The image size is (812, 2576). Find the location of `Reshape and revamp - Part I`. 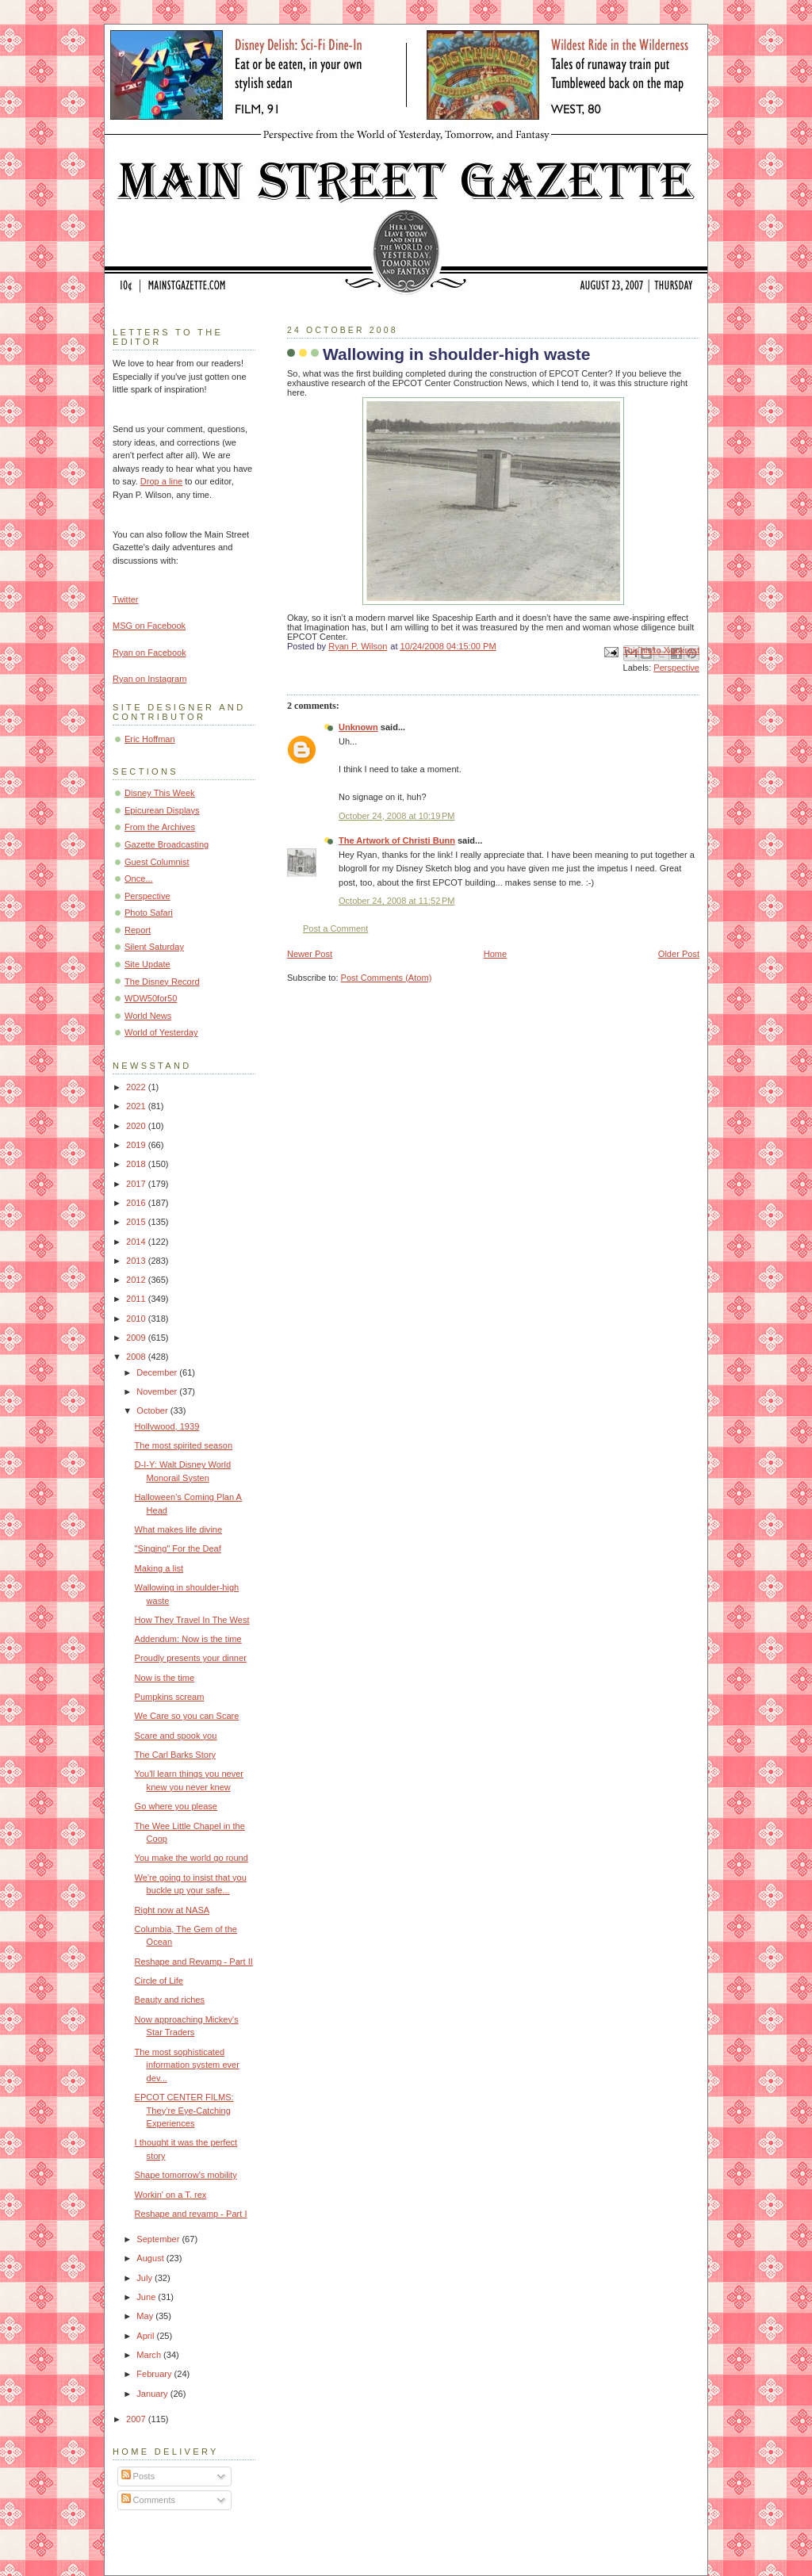

Reshape and revamp - Part I is located at coordinates (191, 2213).